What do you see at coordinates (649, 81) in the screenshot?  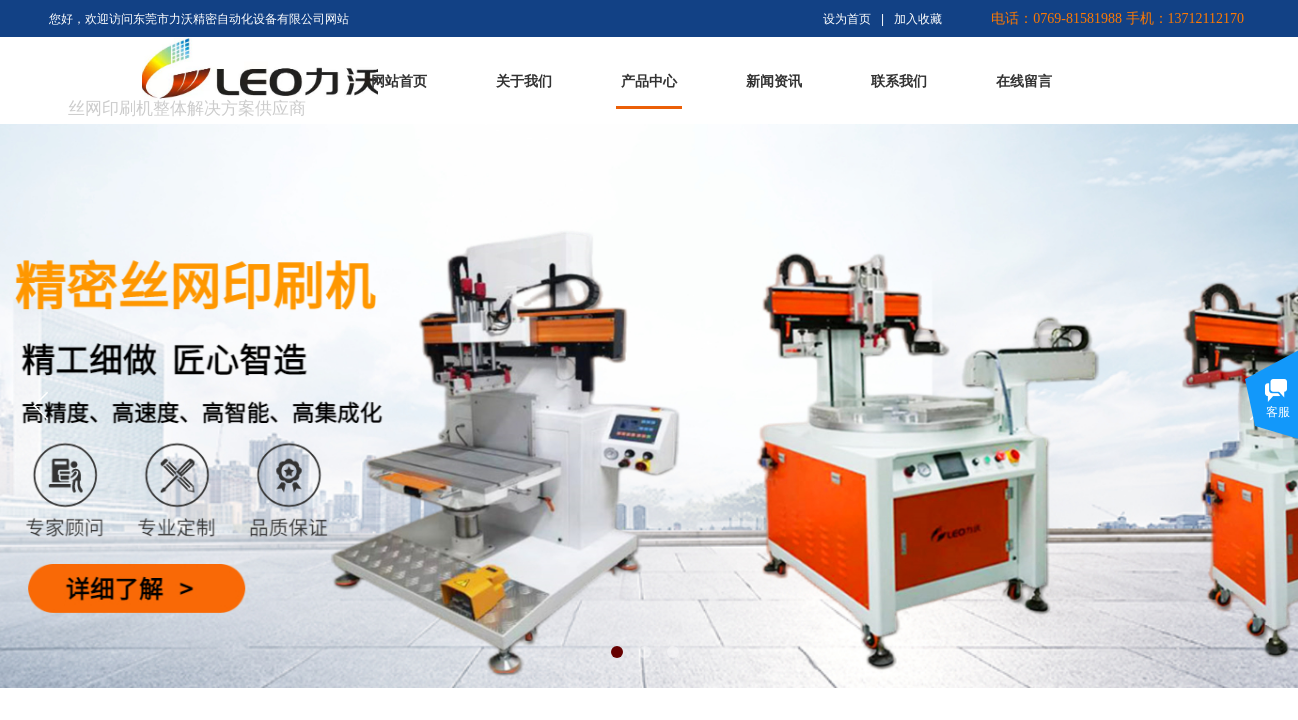 I see `产品中心` at bounding box center [649, 81].